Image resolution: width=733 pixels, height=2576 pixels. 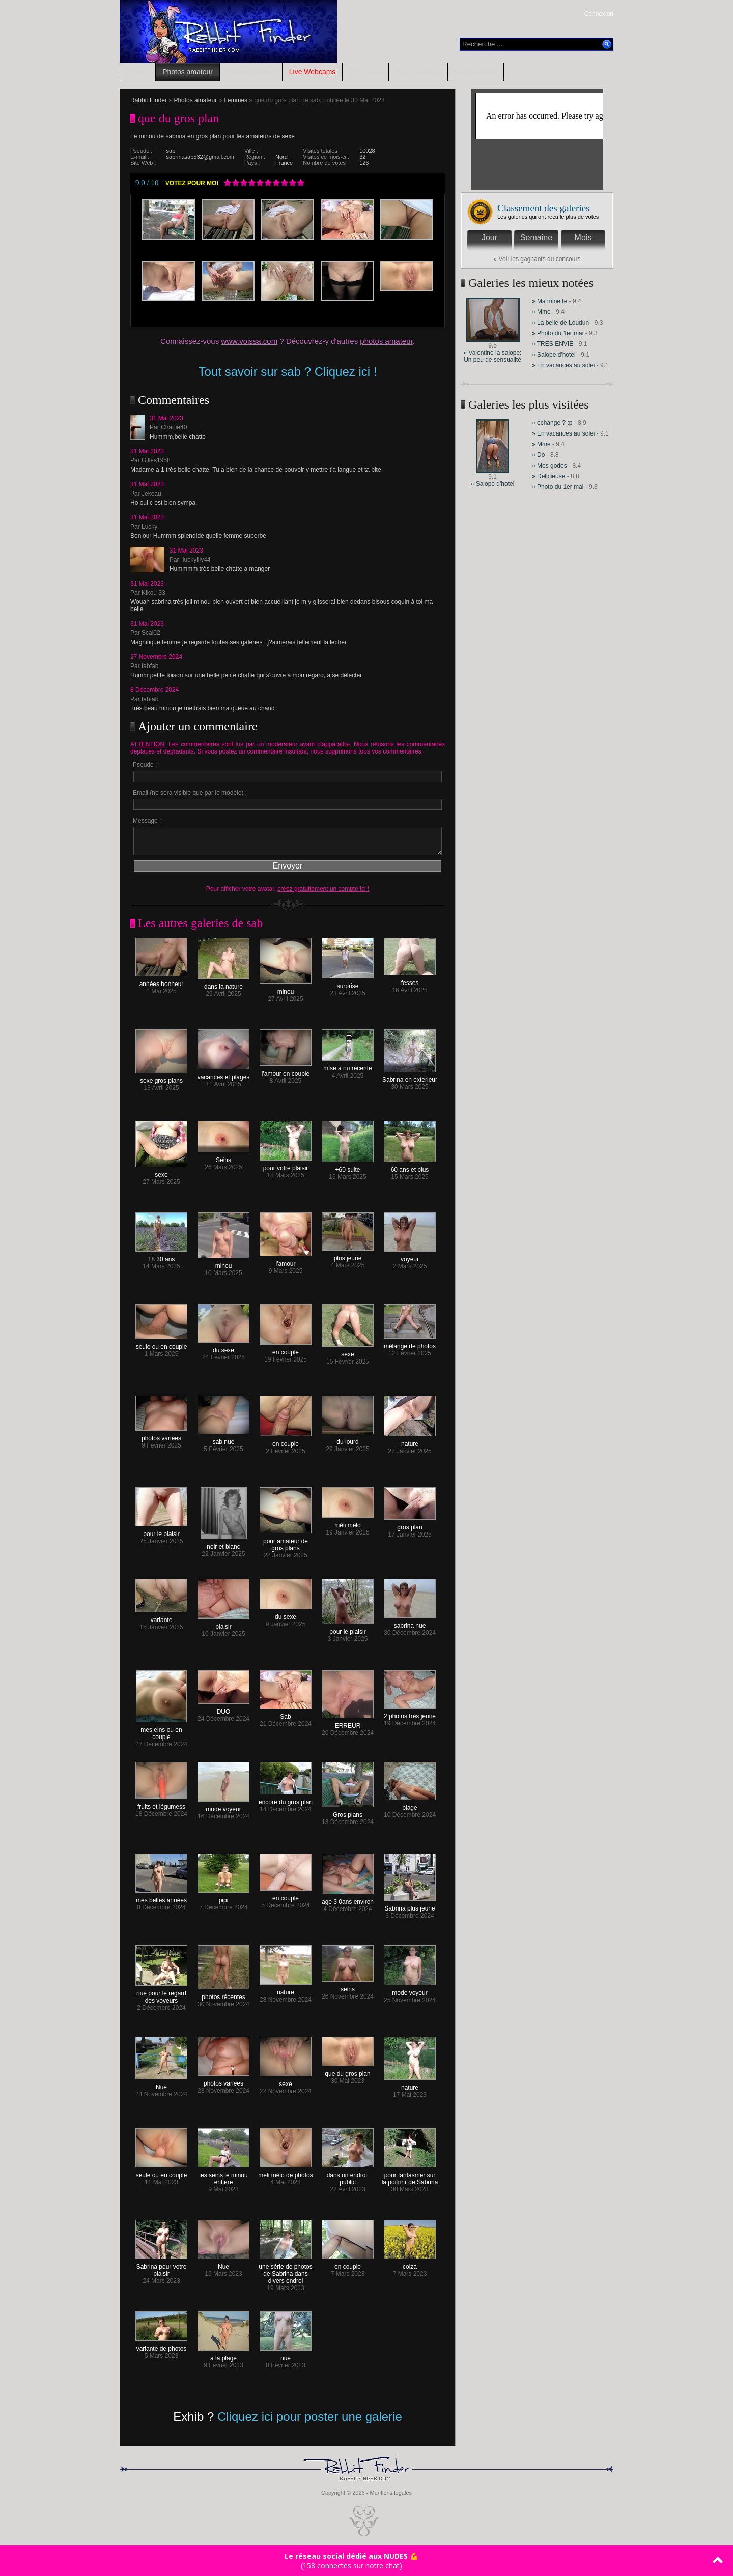 What do you see at coordinates (309, 2416) in the screenshot?
I see `Cliquez ici pour poster une galerie` at bounding box center [309, 2416].